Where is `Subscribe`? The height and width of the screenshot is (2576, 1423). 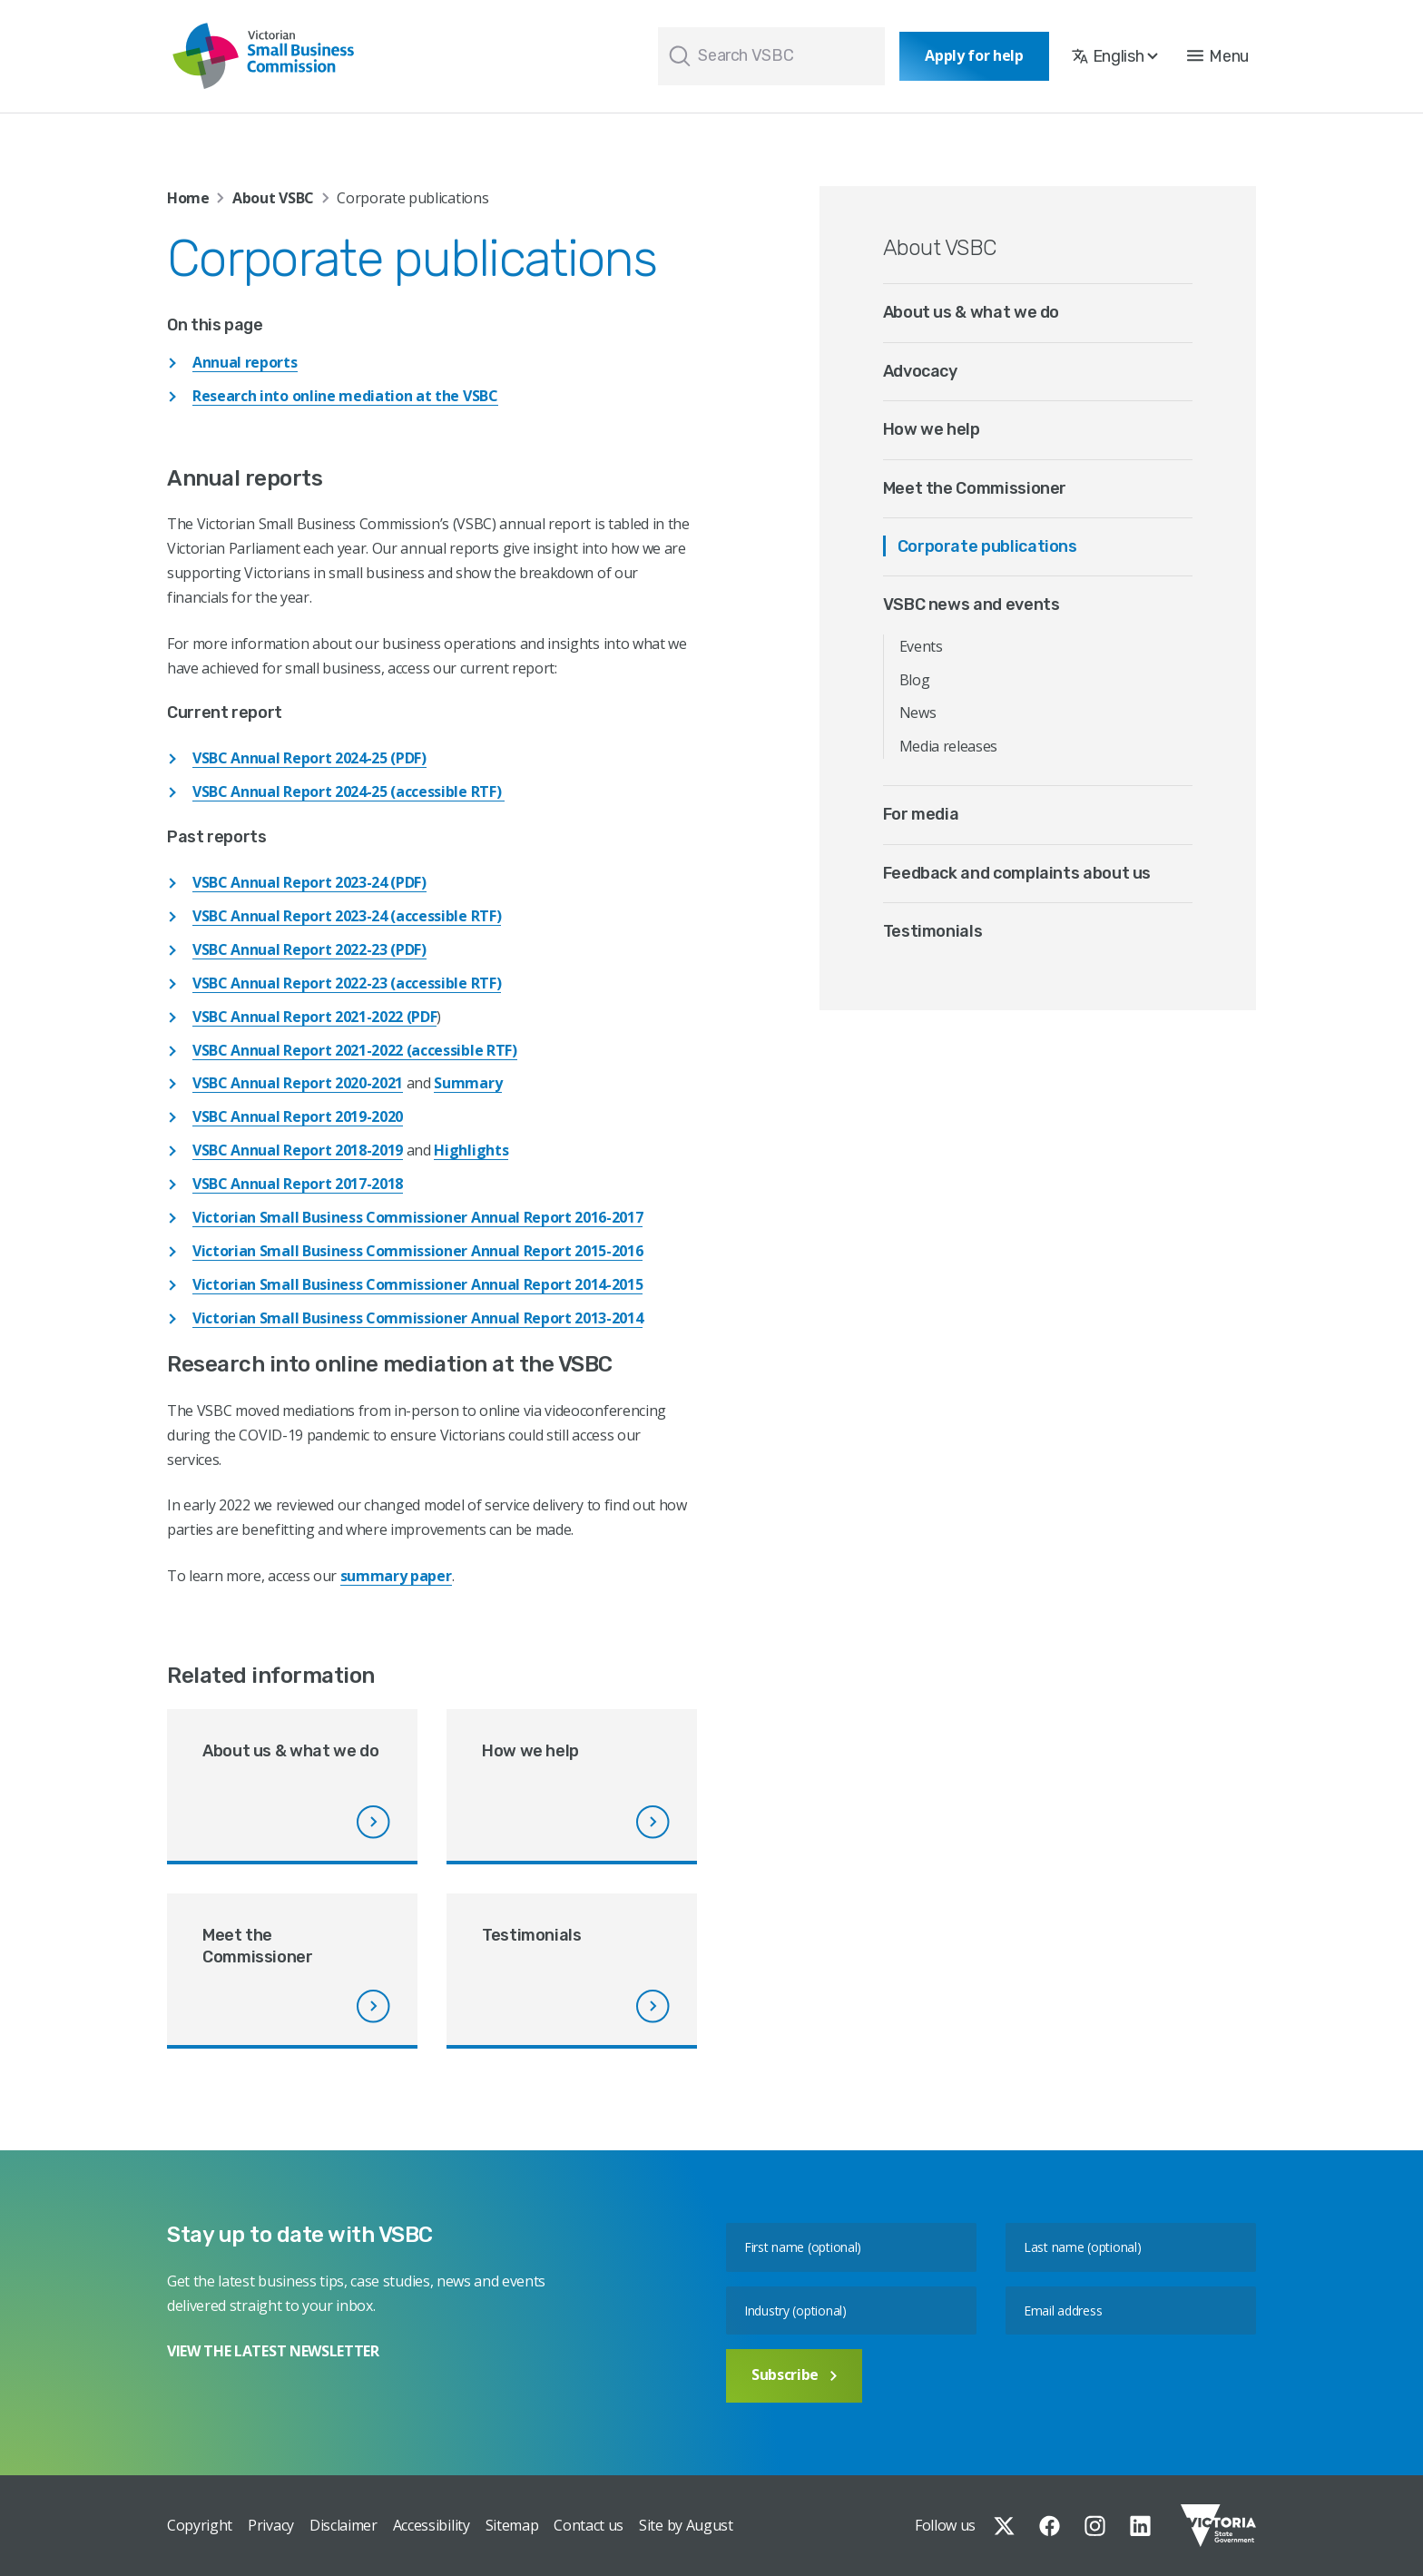
Subscribe is located at coordinates (794, 2374).